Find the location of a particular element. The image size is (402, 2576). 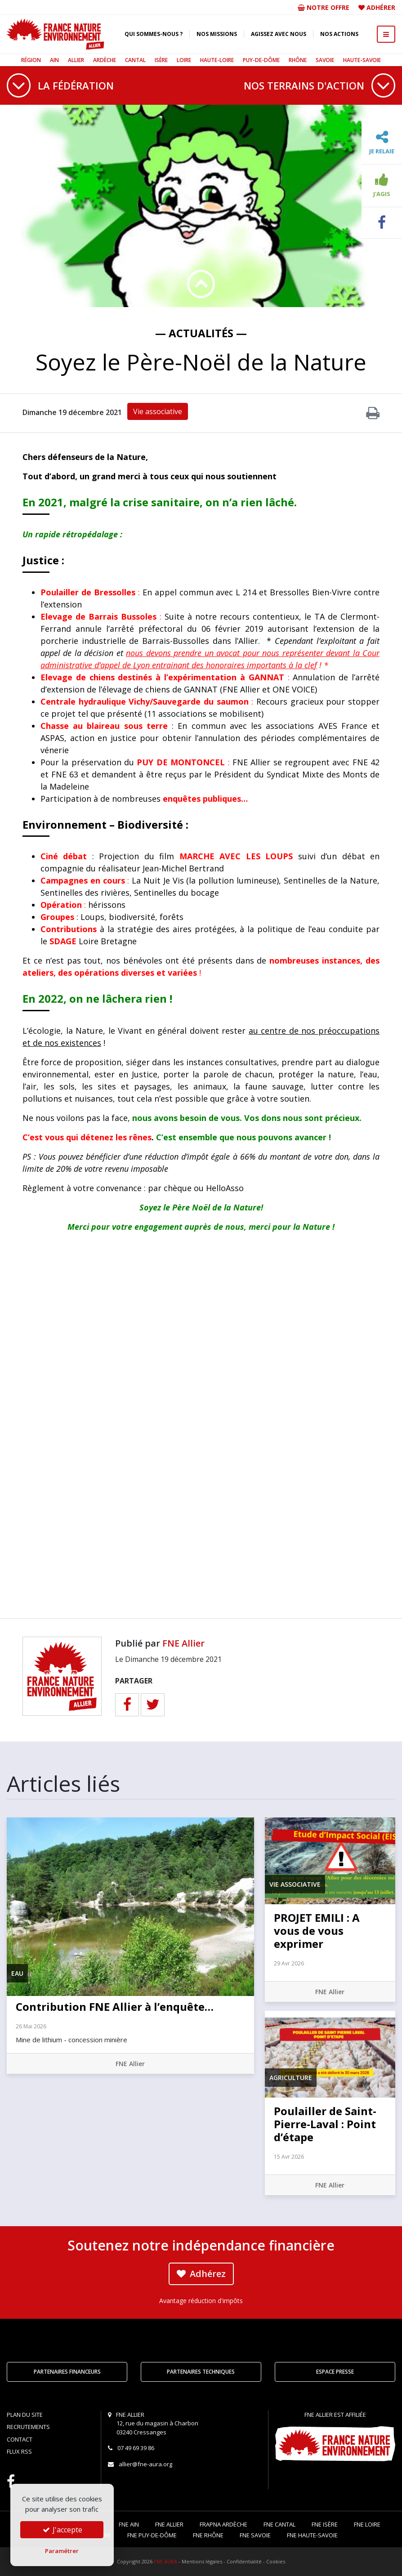

Isère is located at coordinates (161, 60).